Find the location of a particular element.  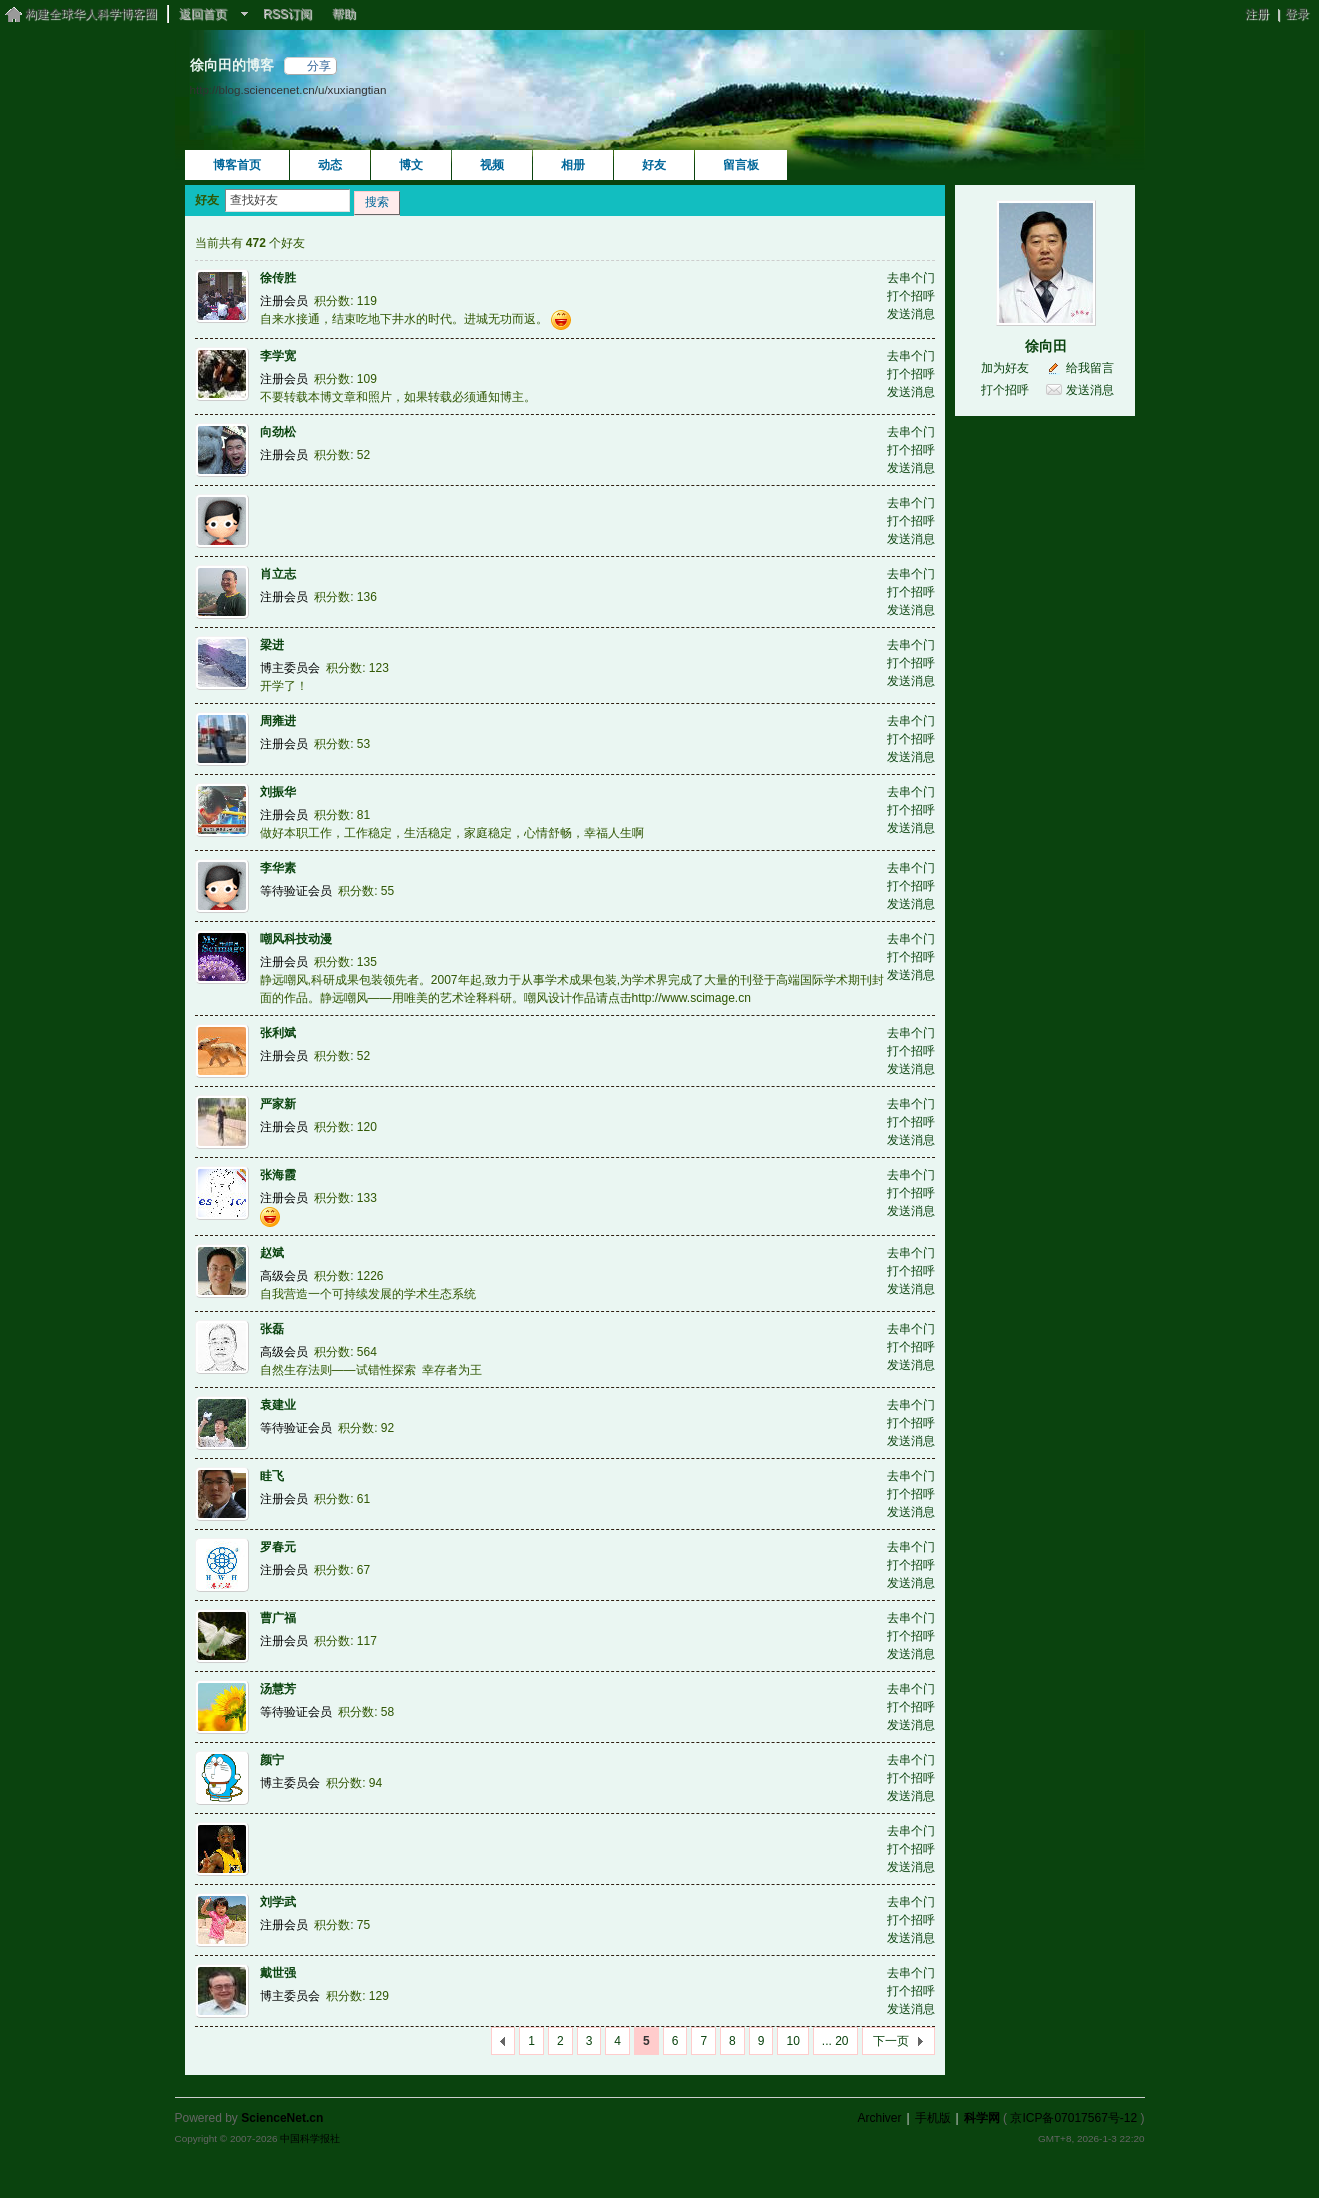

好友 is located at coordinates (654, 165).